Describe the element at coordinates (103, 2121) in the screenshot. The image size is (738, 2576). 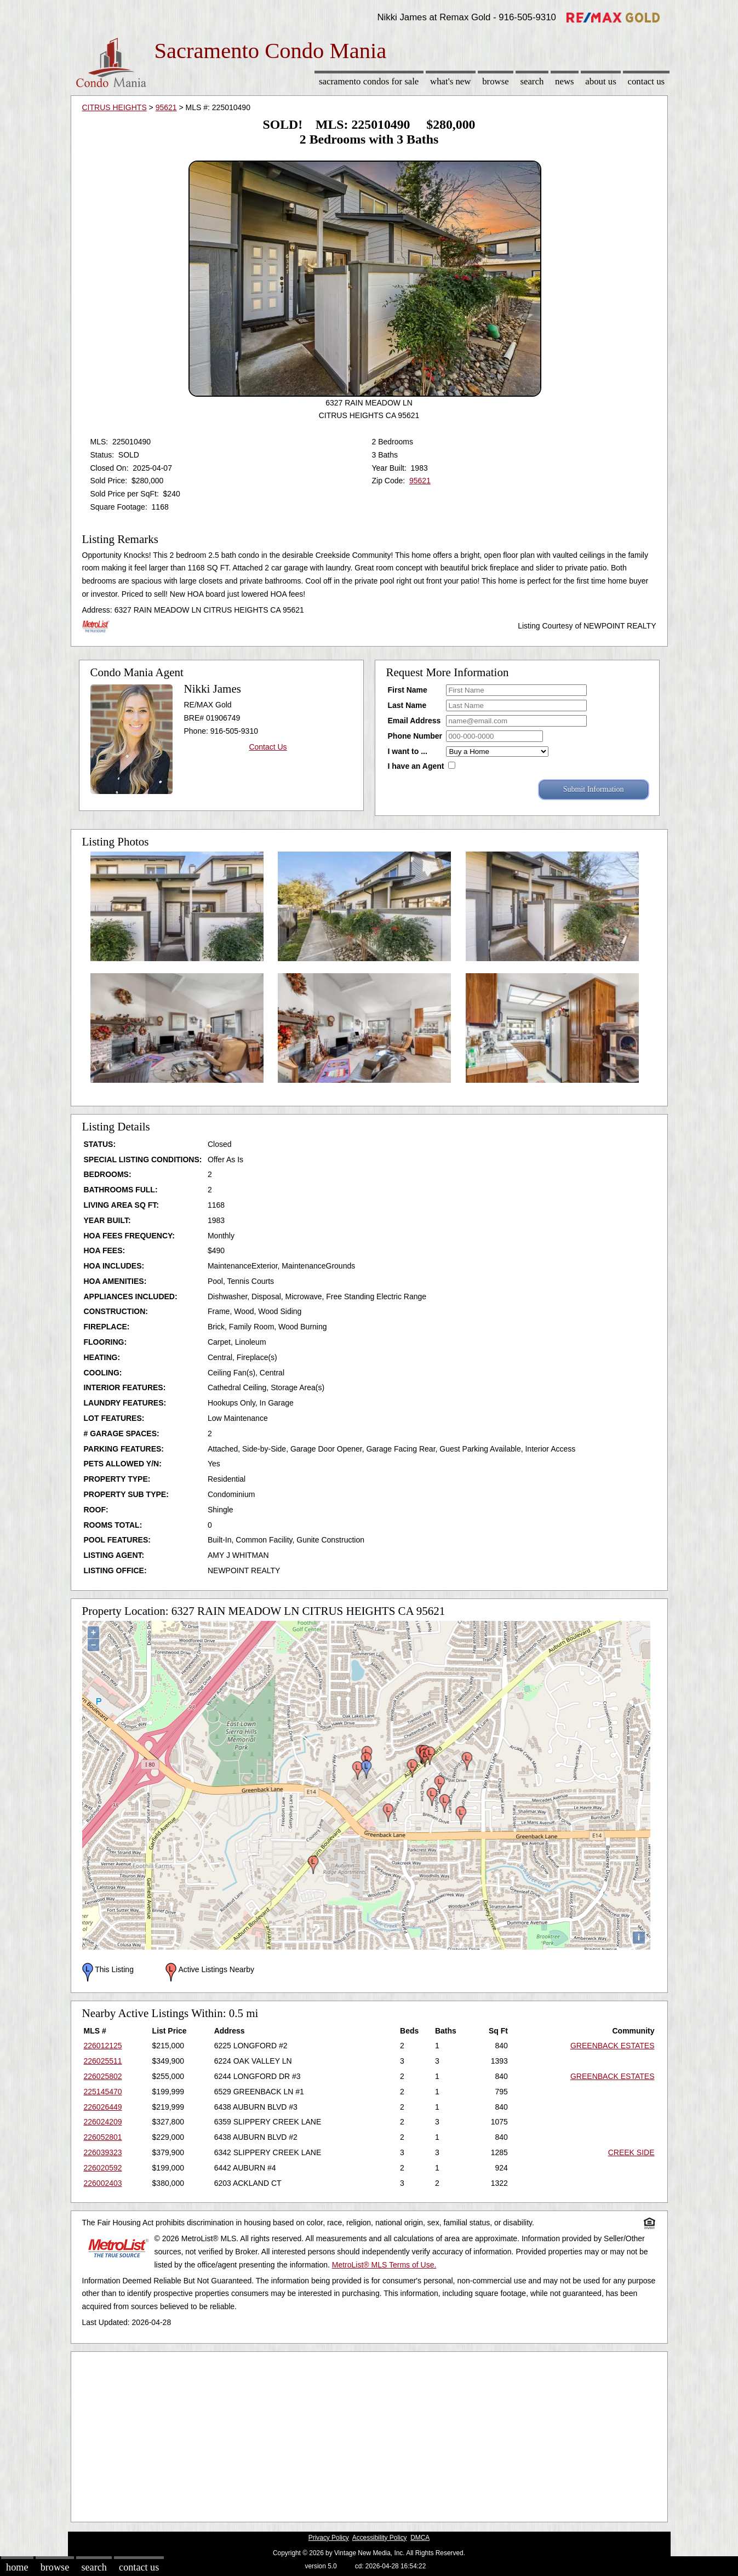
I see `226024209` at that location.